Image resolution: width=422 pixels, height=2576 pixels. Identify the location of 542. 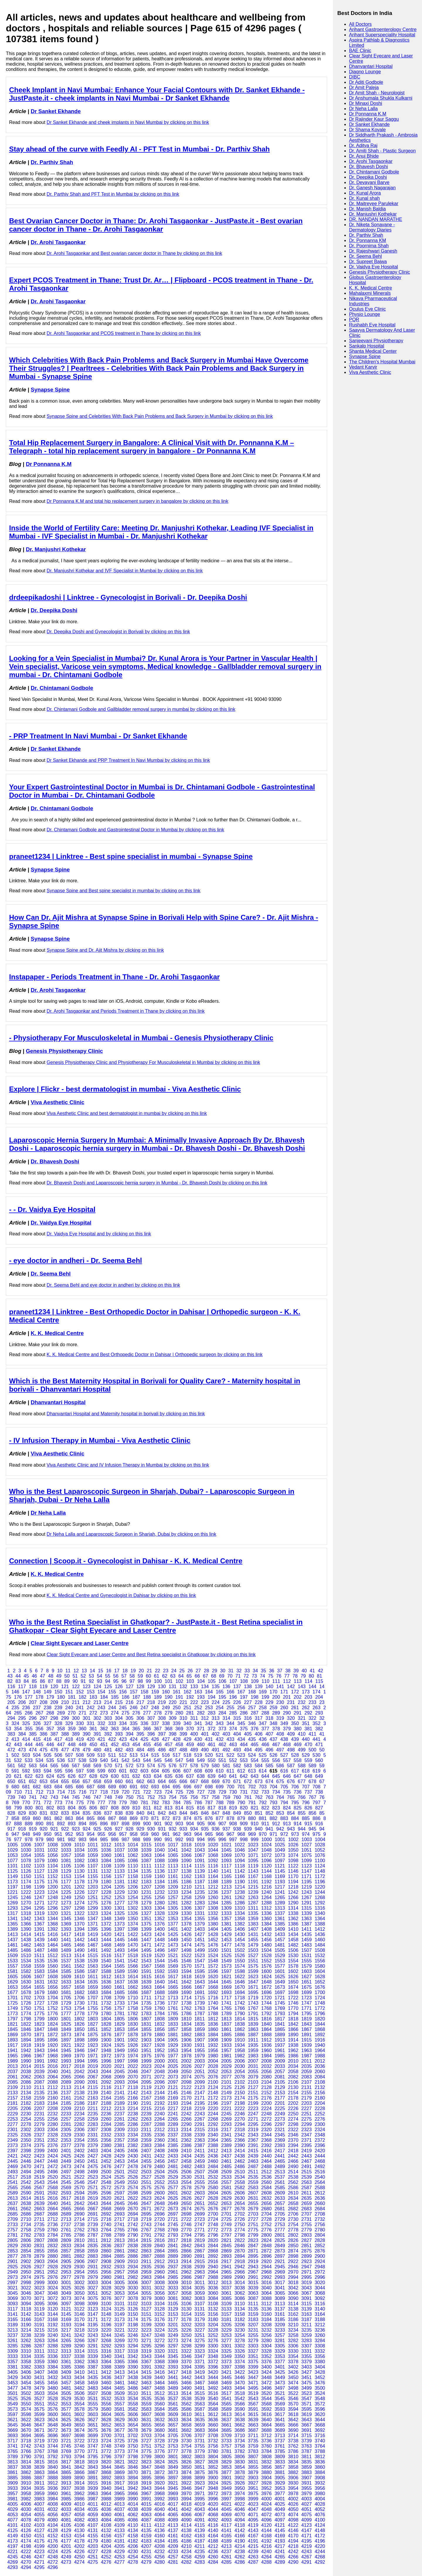
(126, 1760).